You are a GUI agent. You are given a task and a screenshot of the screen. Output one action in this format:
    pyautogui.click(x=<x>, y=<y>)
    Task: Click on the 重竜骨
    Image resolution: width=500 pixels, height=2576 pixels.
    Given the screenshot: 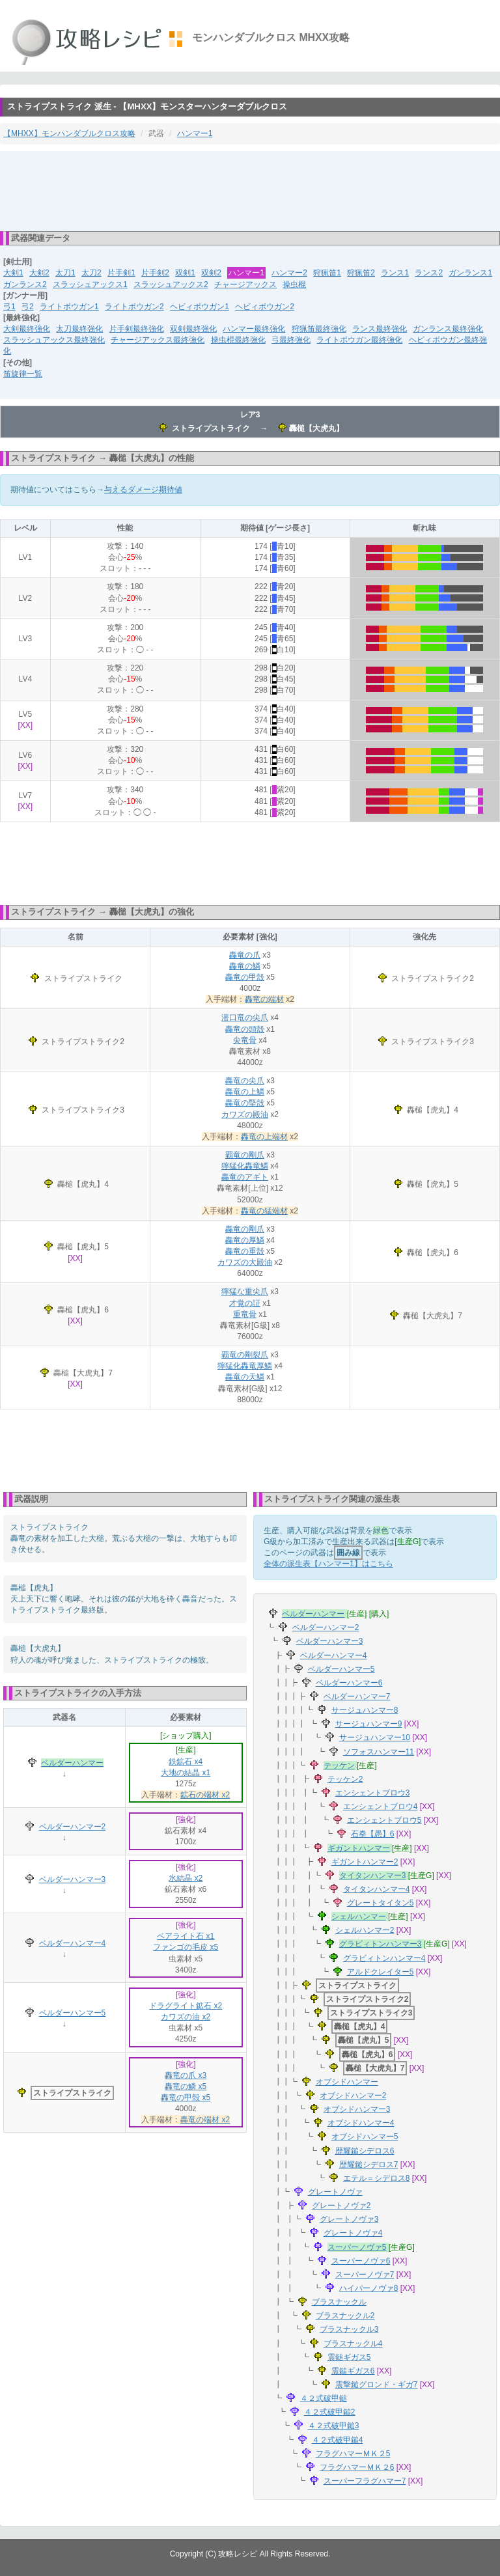 What is the action you would take?
    pyautogui.click(x=245, y=1314)
    